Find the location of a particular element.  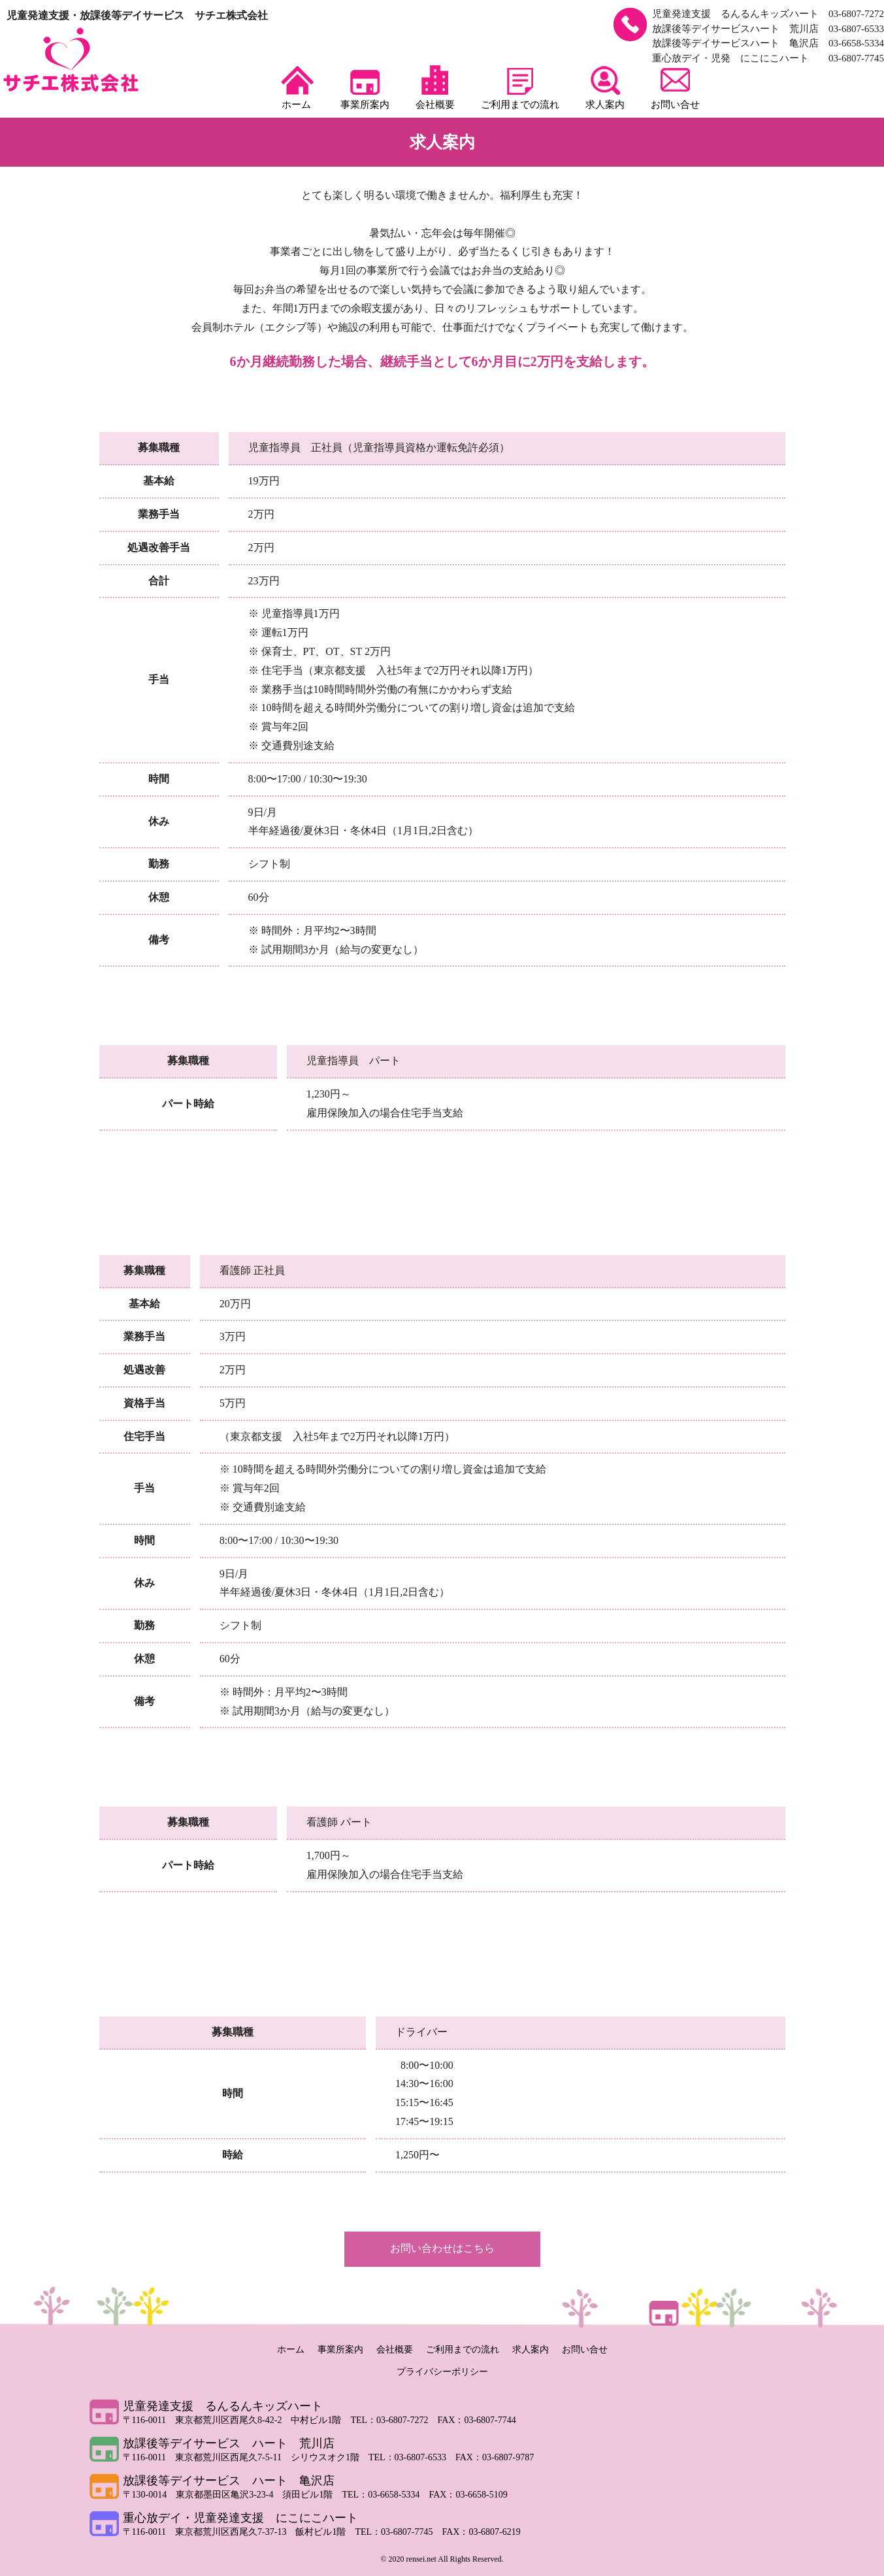

会社概要 is located at coordinates (435, 87).